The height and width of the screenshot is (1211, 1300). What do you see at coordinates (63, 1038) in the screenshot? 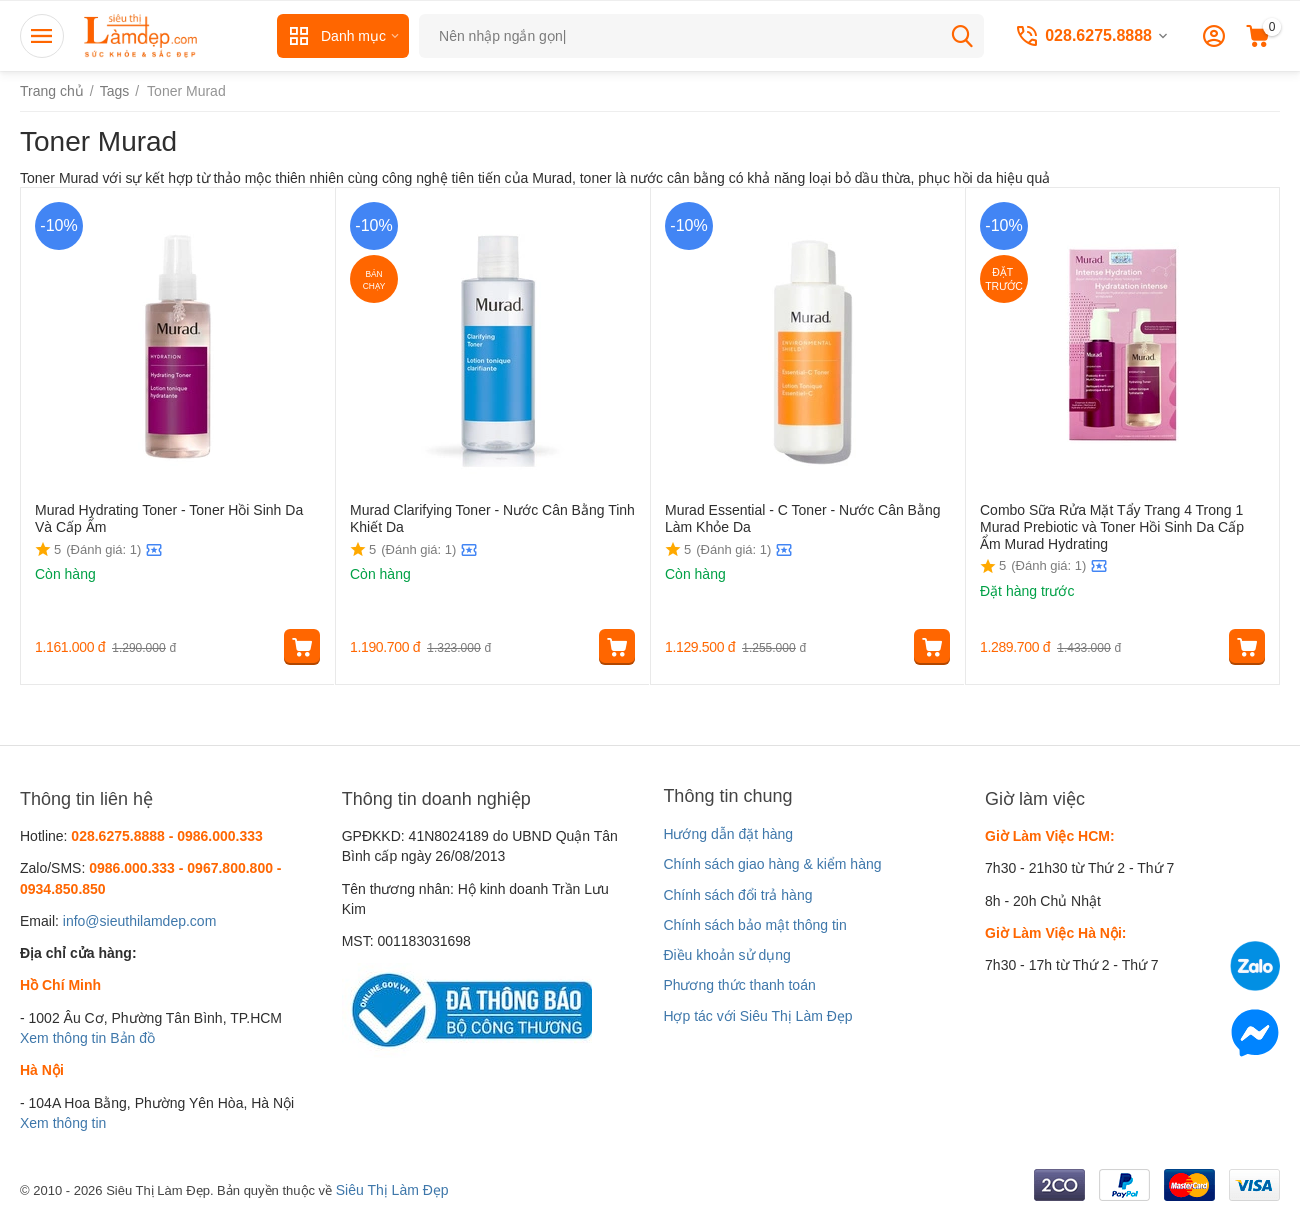
I see `Xem thông tin` at bounding box center [63, 1038].